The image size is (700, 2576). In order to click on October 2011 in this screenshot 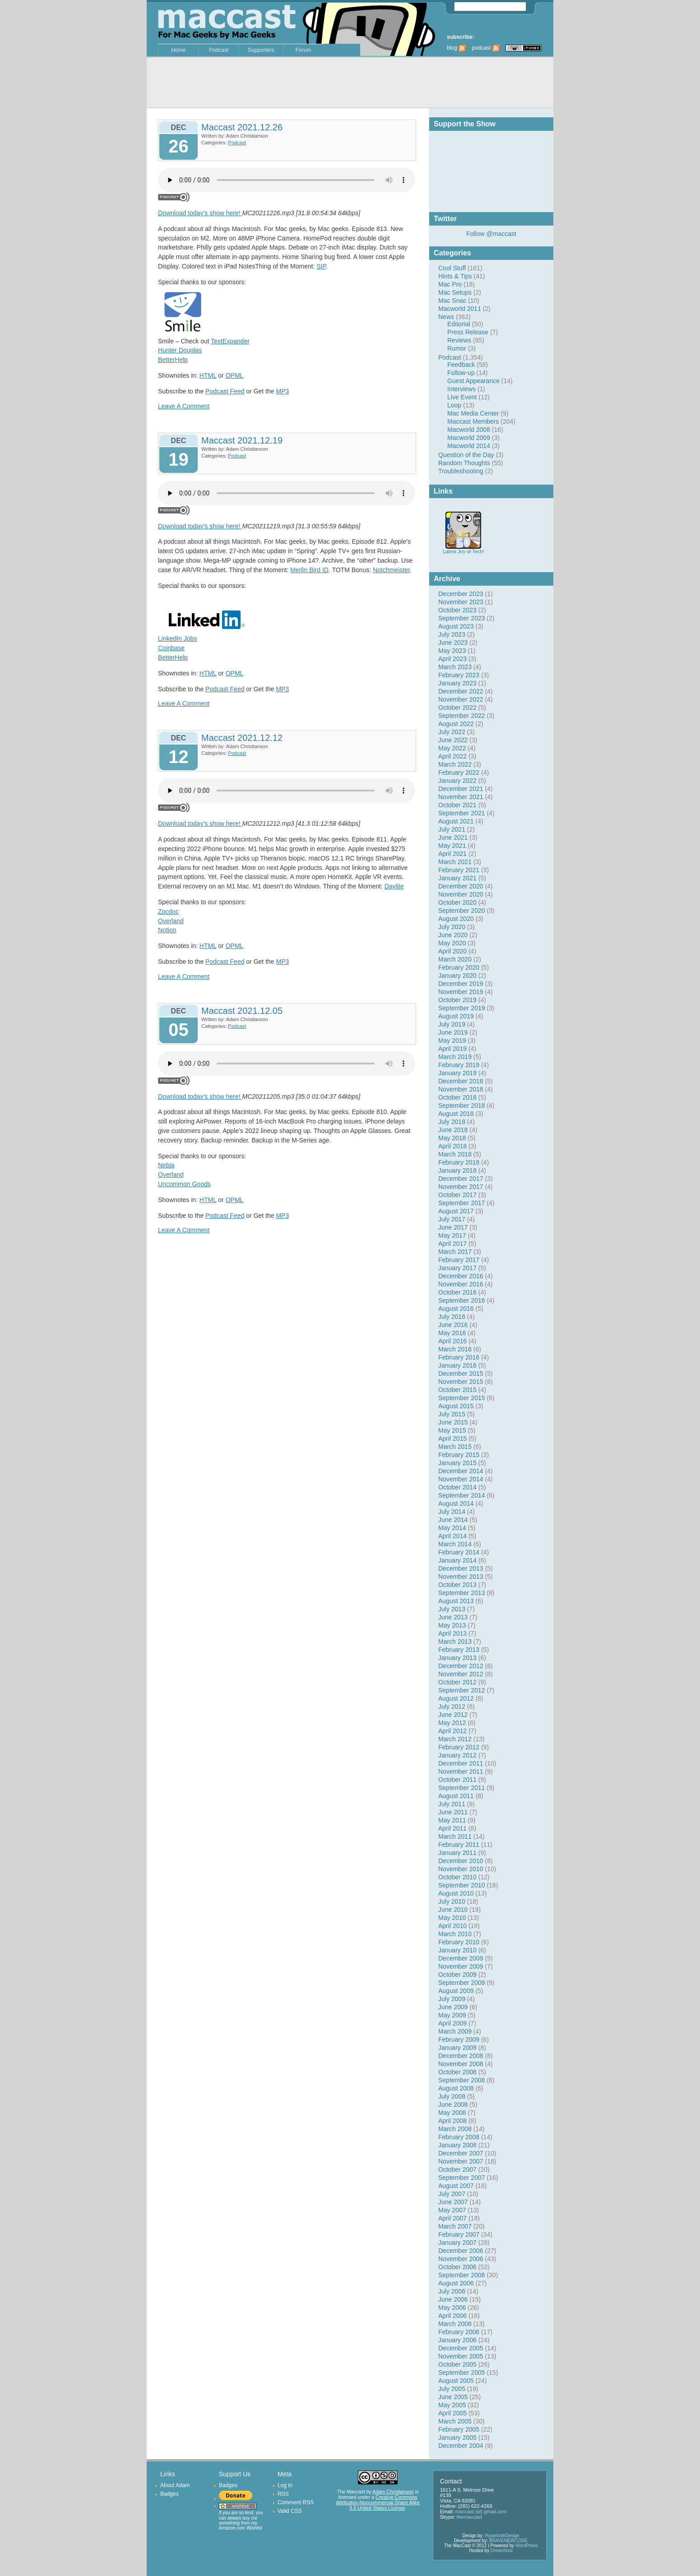, I will do `click(457, 1779)`.